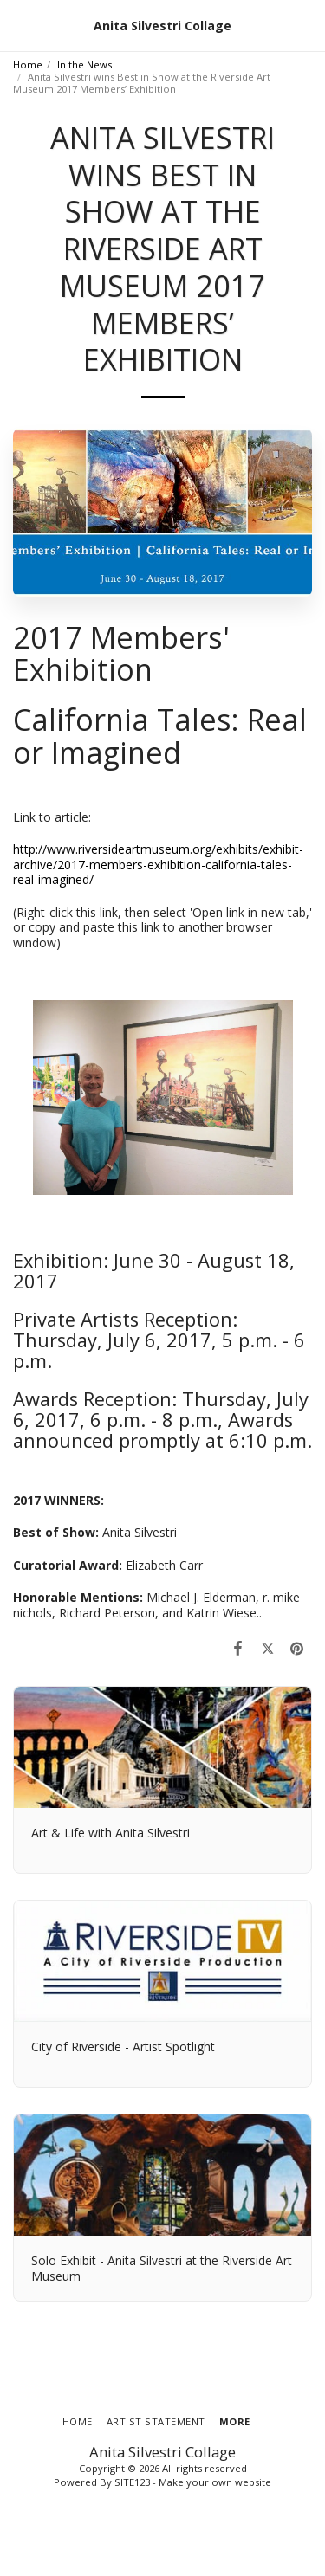 Image resolution: width=325 pixels, height=2576 pixels. I want to click on http://www.riversideartmuseum.org/exhibits/exhibit-archive/2017-members-exhibition-california-tales-real-imagined/, so click(158, 864).